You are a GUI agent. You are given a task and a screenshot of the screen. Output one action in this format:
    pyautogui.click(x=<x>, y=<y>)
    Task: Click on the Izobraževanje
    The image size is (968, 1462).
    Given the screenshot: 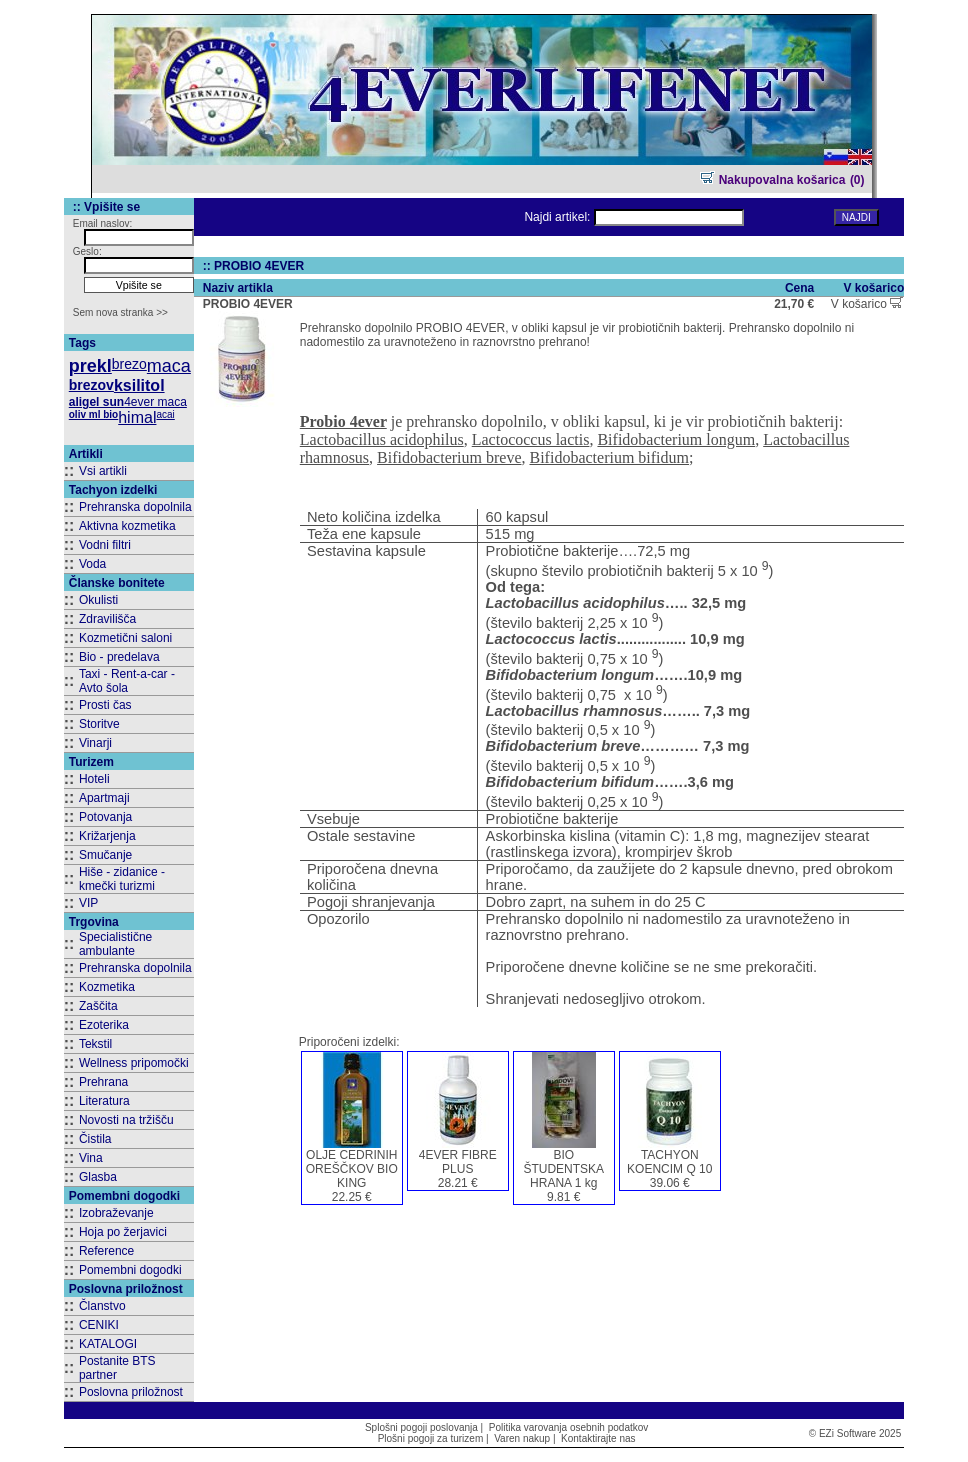 What is the action you would take?
    pyautogui.click(x=116, y=1213)
    